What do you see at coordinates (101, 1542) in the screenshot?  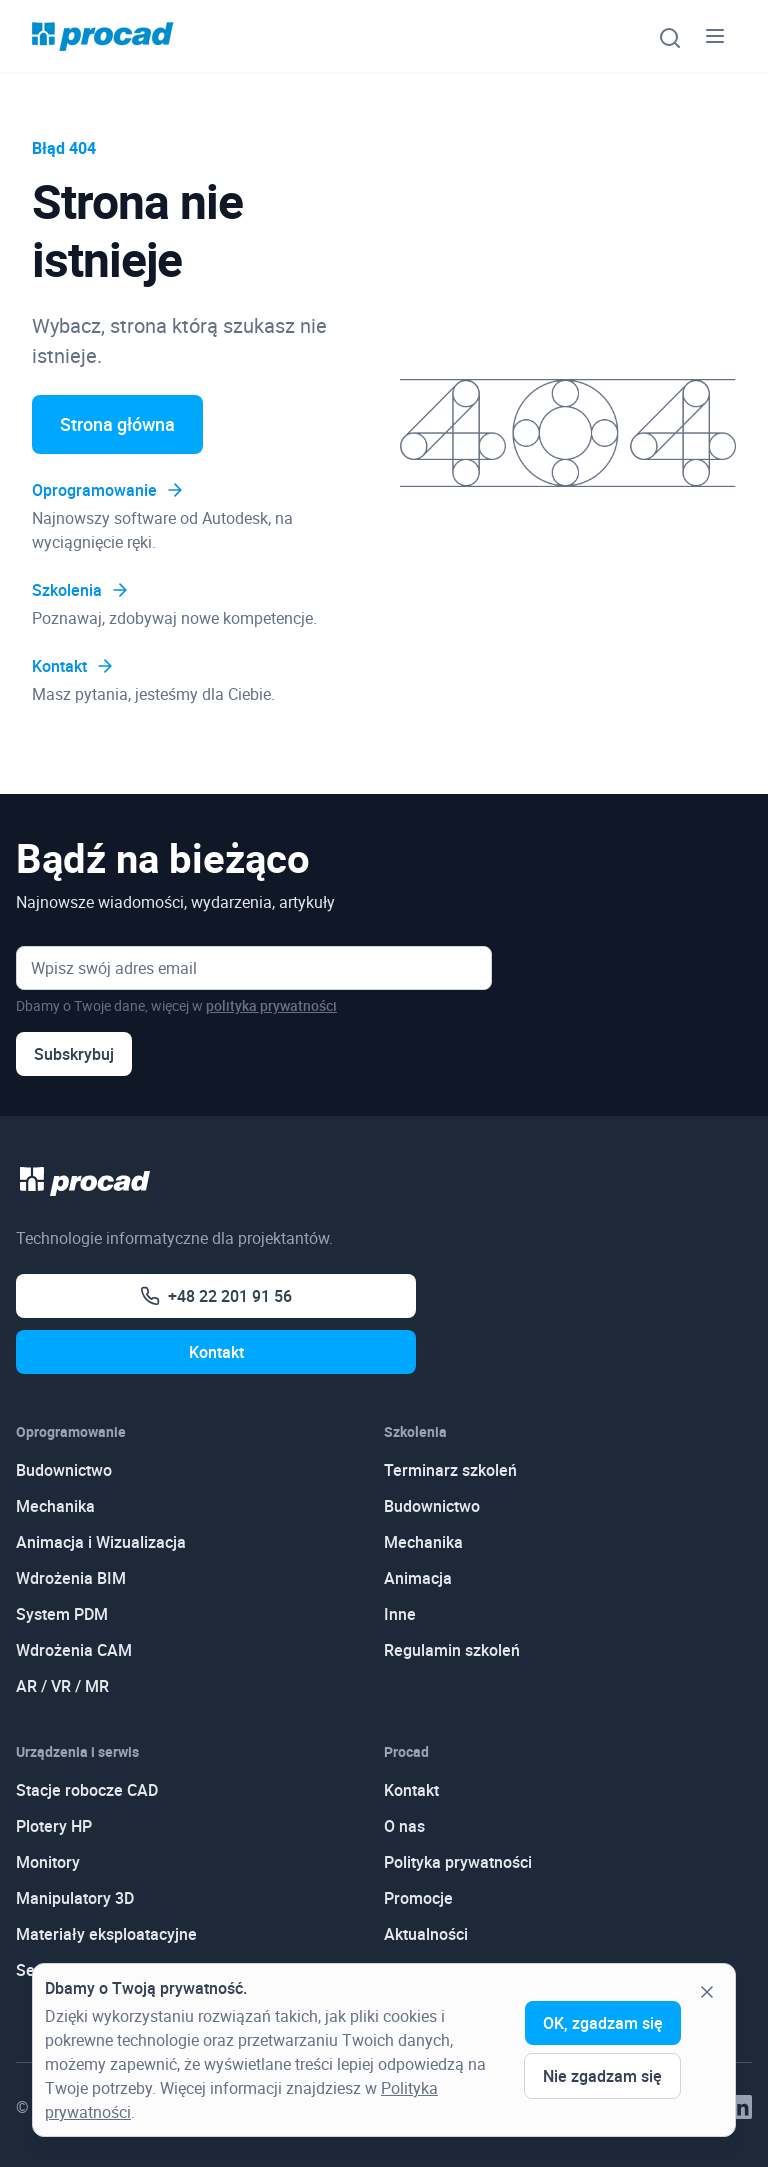 I see `Animacja i Wizualizacja` at bounding box center [101, 1542].